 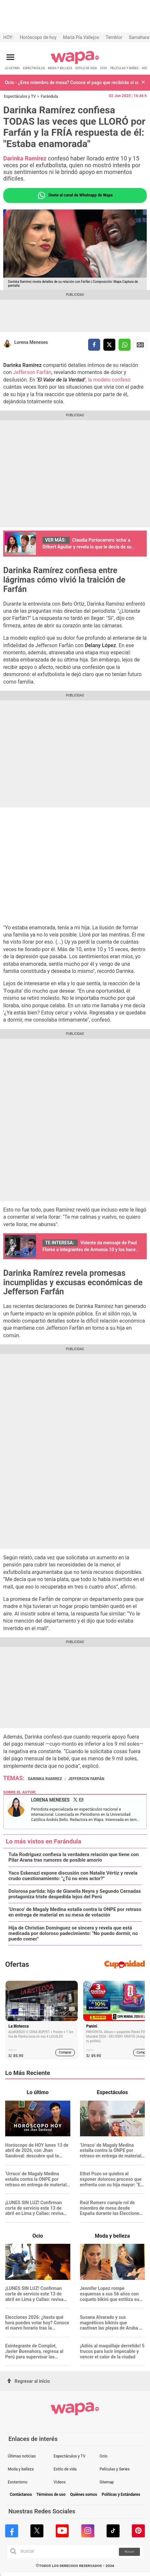 I want to click on PELÍCULAS Y SERIES [redirect PELÍCULAS Y SERIES], so click(x=124, y=68).